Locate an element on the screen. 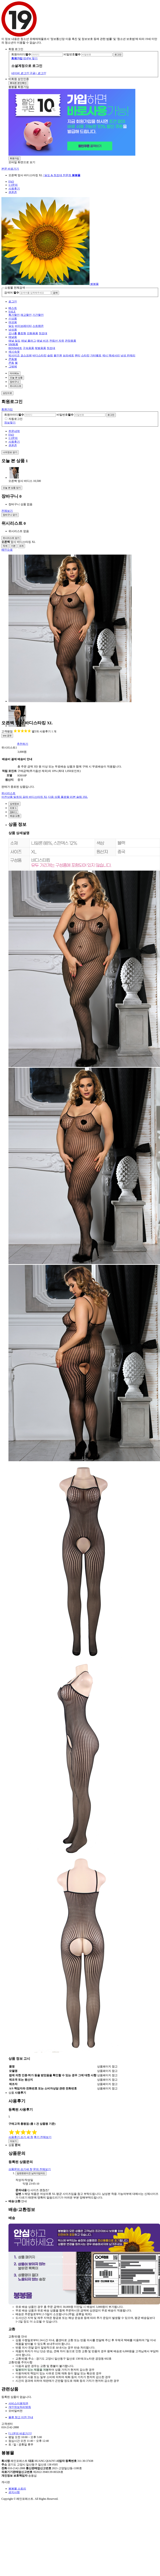  본문 바로가기 is located at coordinates (10, 168).